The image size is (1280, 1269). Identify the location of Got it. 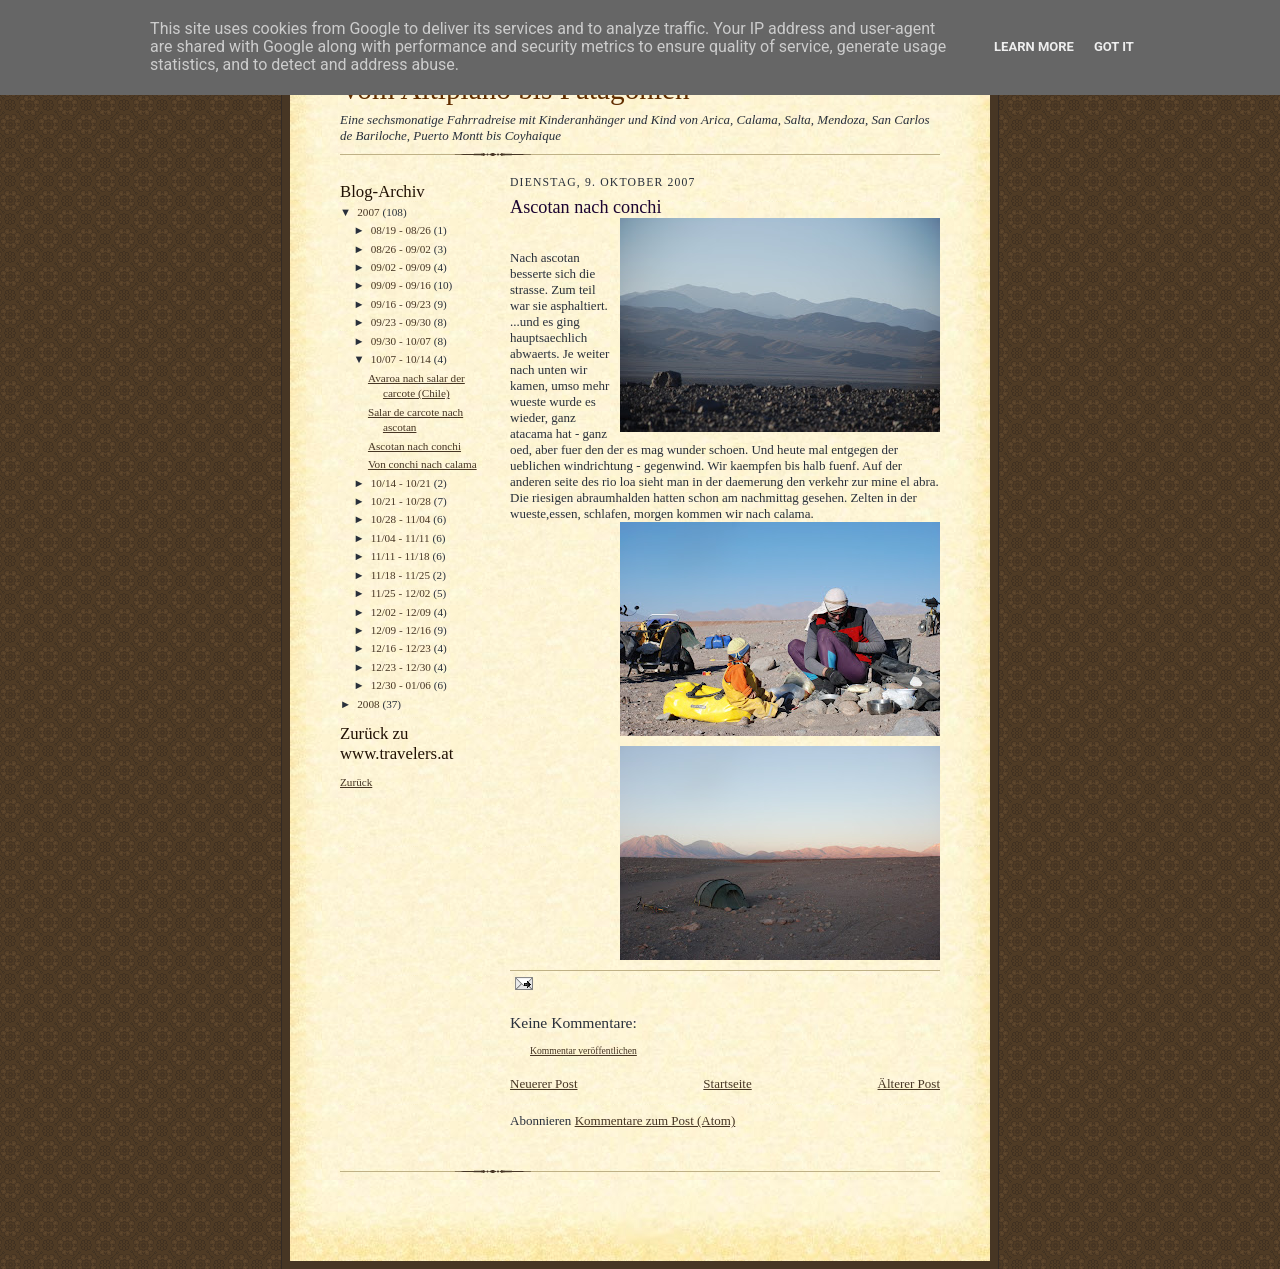
(1114, 46).